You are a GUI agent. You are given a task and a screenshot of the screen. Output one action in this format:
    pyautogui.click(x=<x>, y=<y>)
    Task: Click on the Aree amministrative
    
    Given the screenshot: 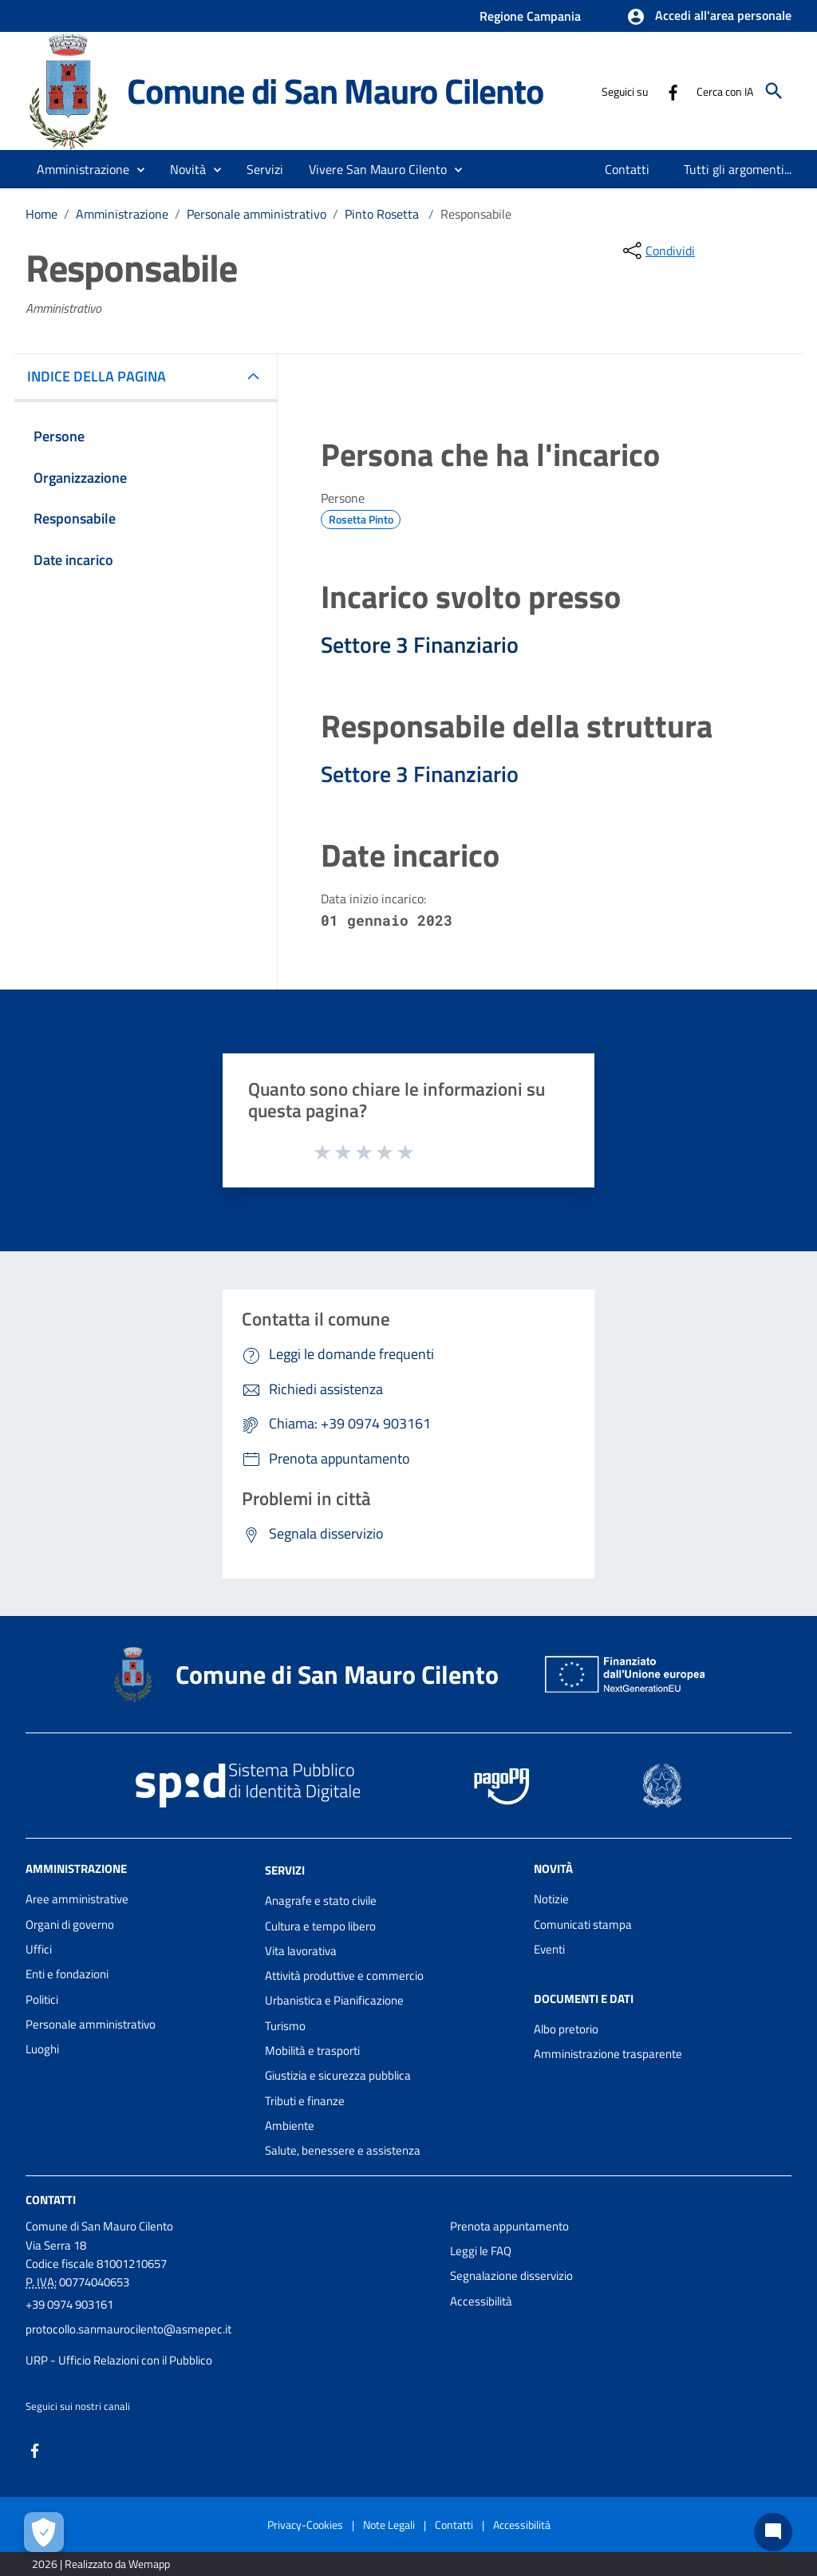 What is the action you would take?
    pyautogui.click(x=77, y=1899)
    